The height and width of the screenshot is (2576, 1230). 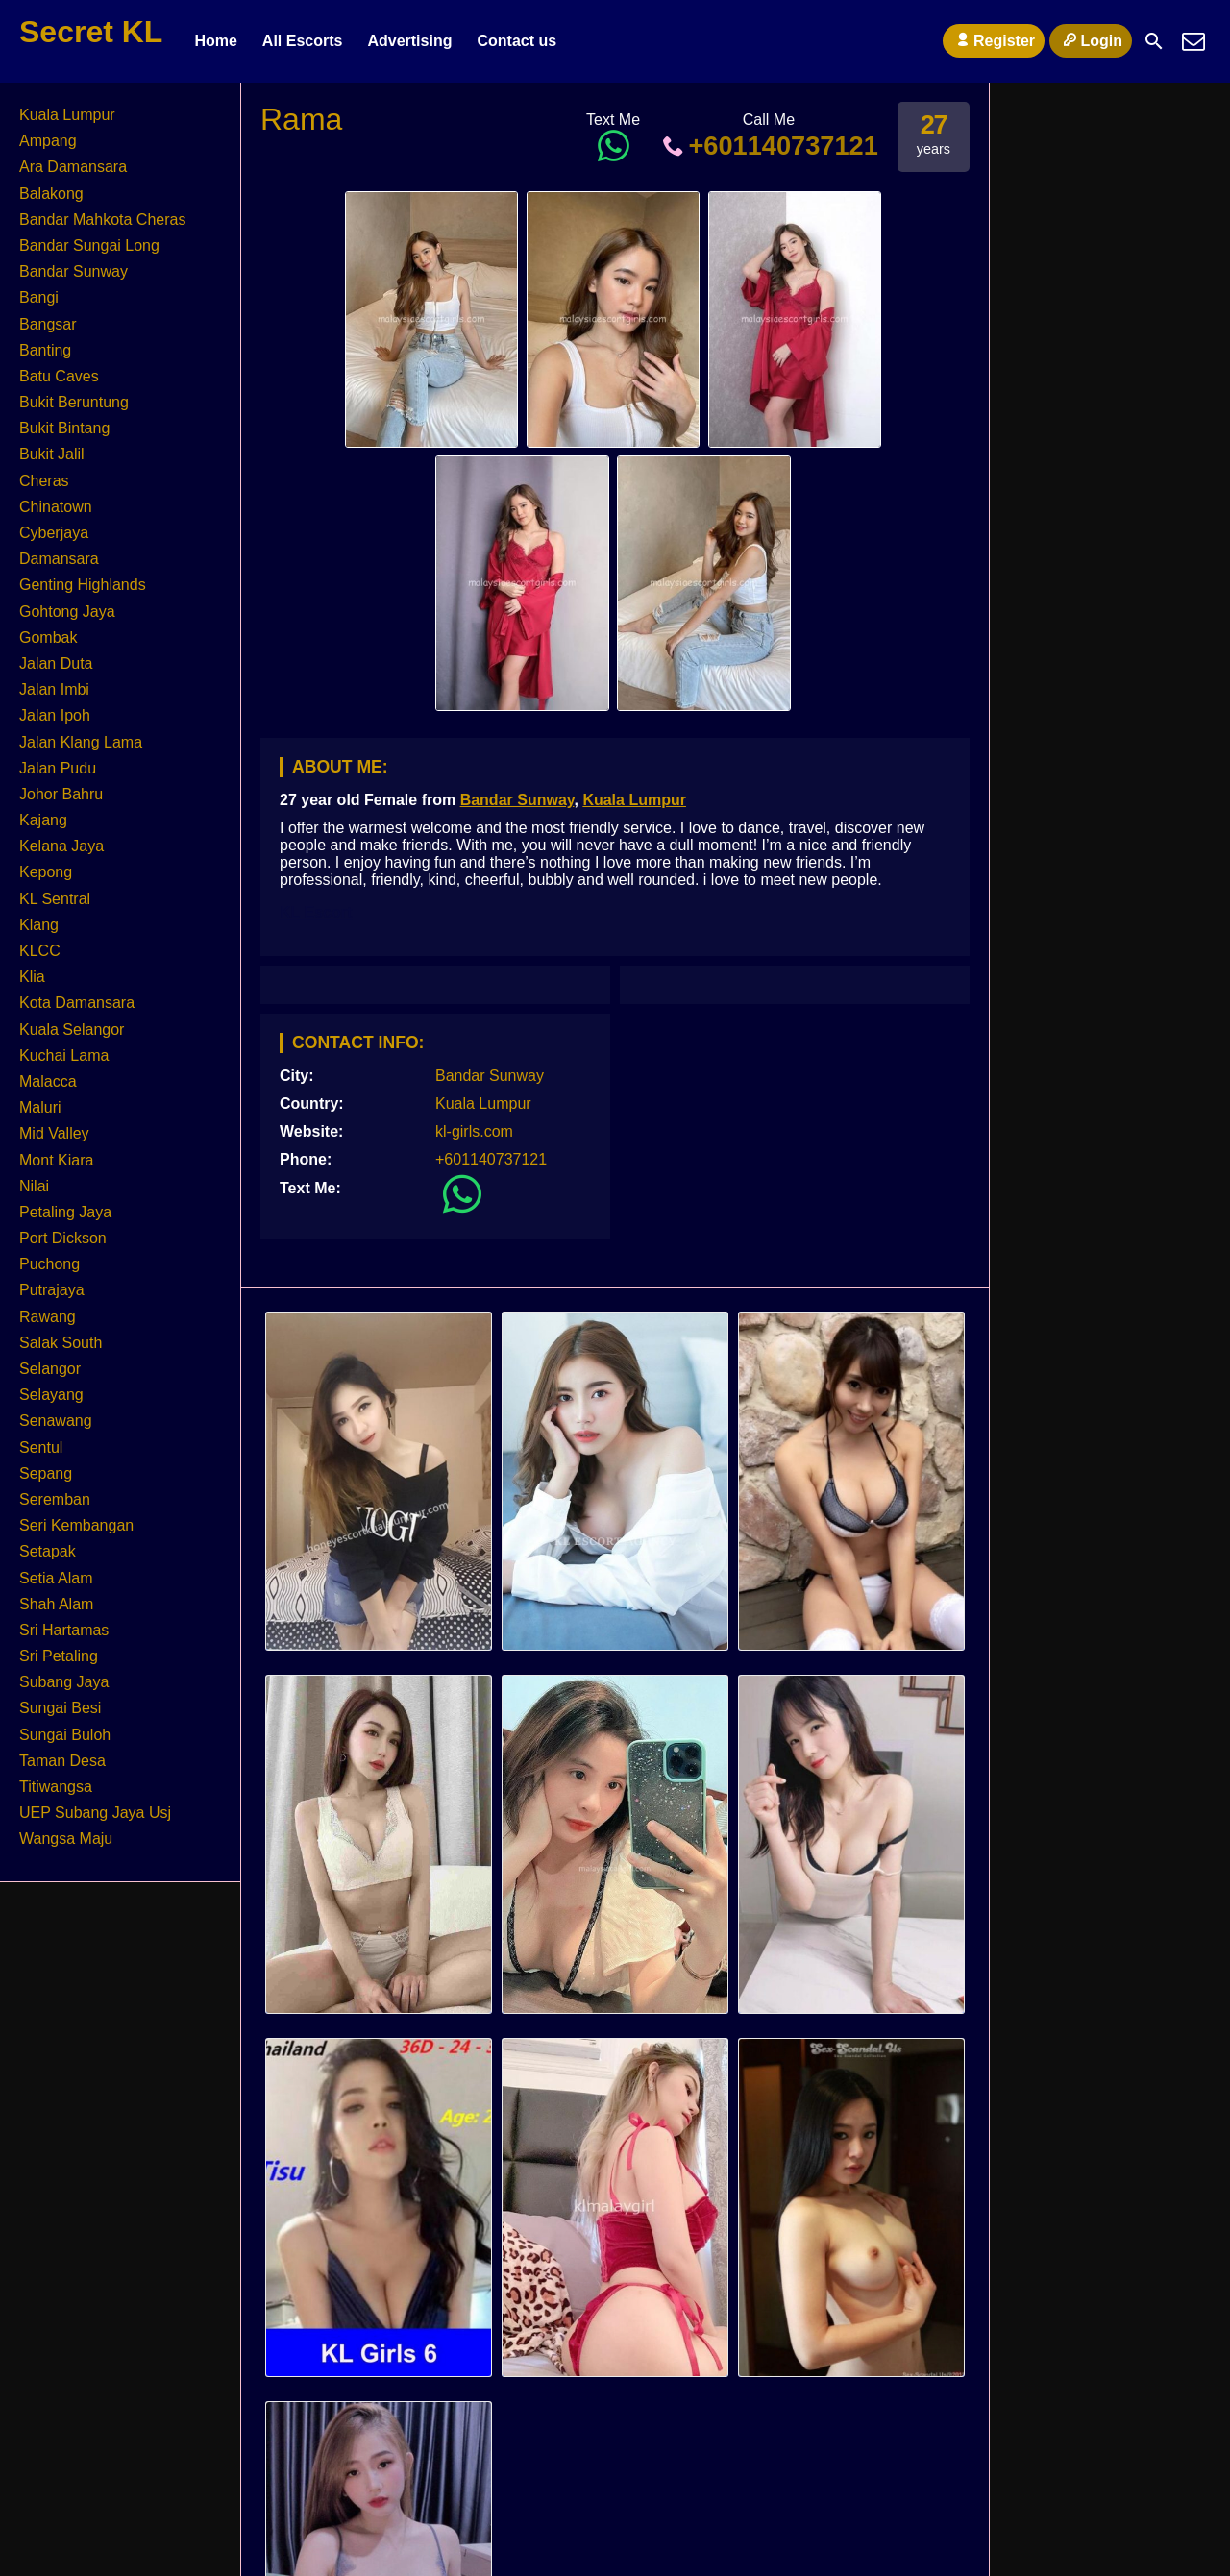 I want to click on Malacca, so click(x=48, y=1081).